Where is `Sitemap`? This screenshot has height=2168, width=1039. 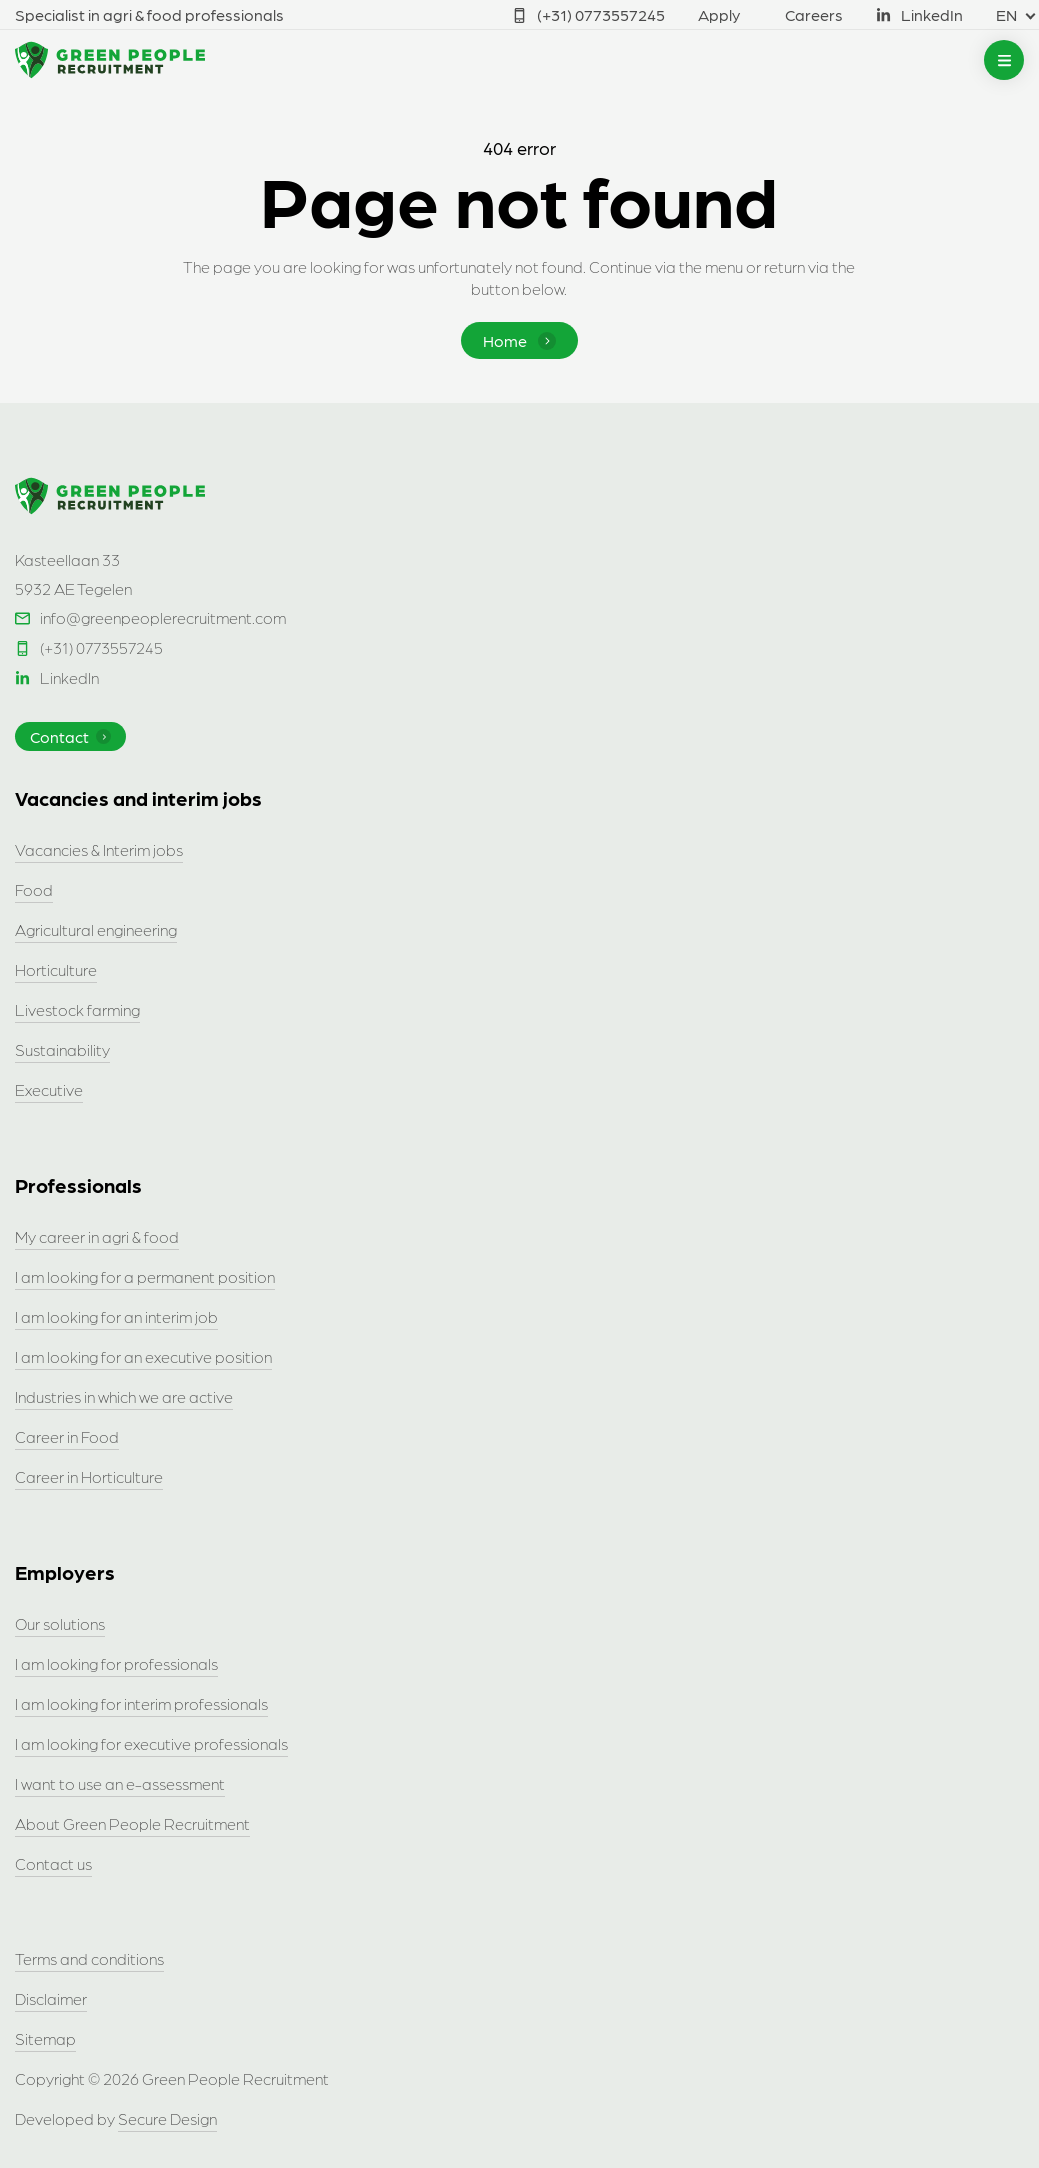
Sitemap is located at coordinates (45, 2038).